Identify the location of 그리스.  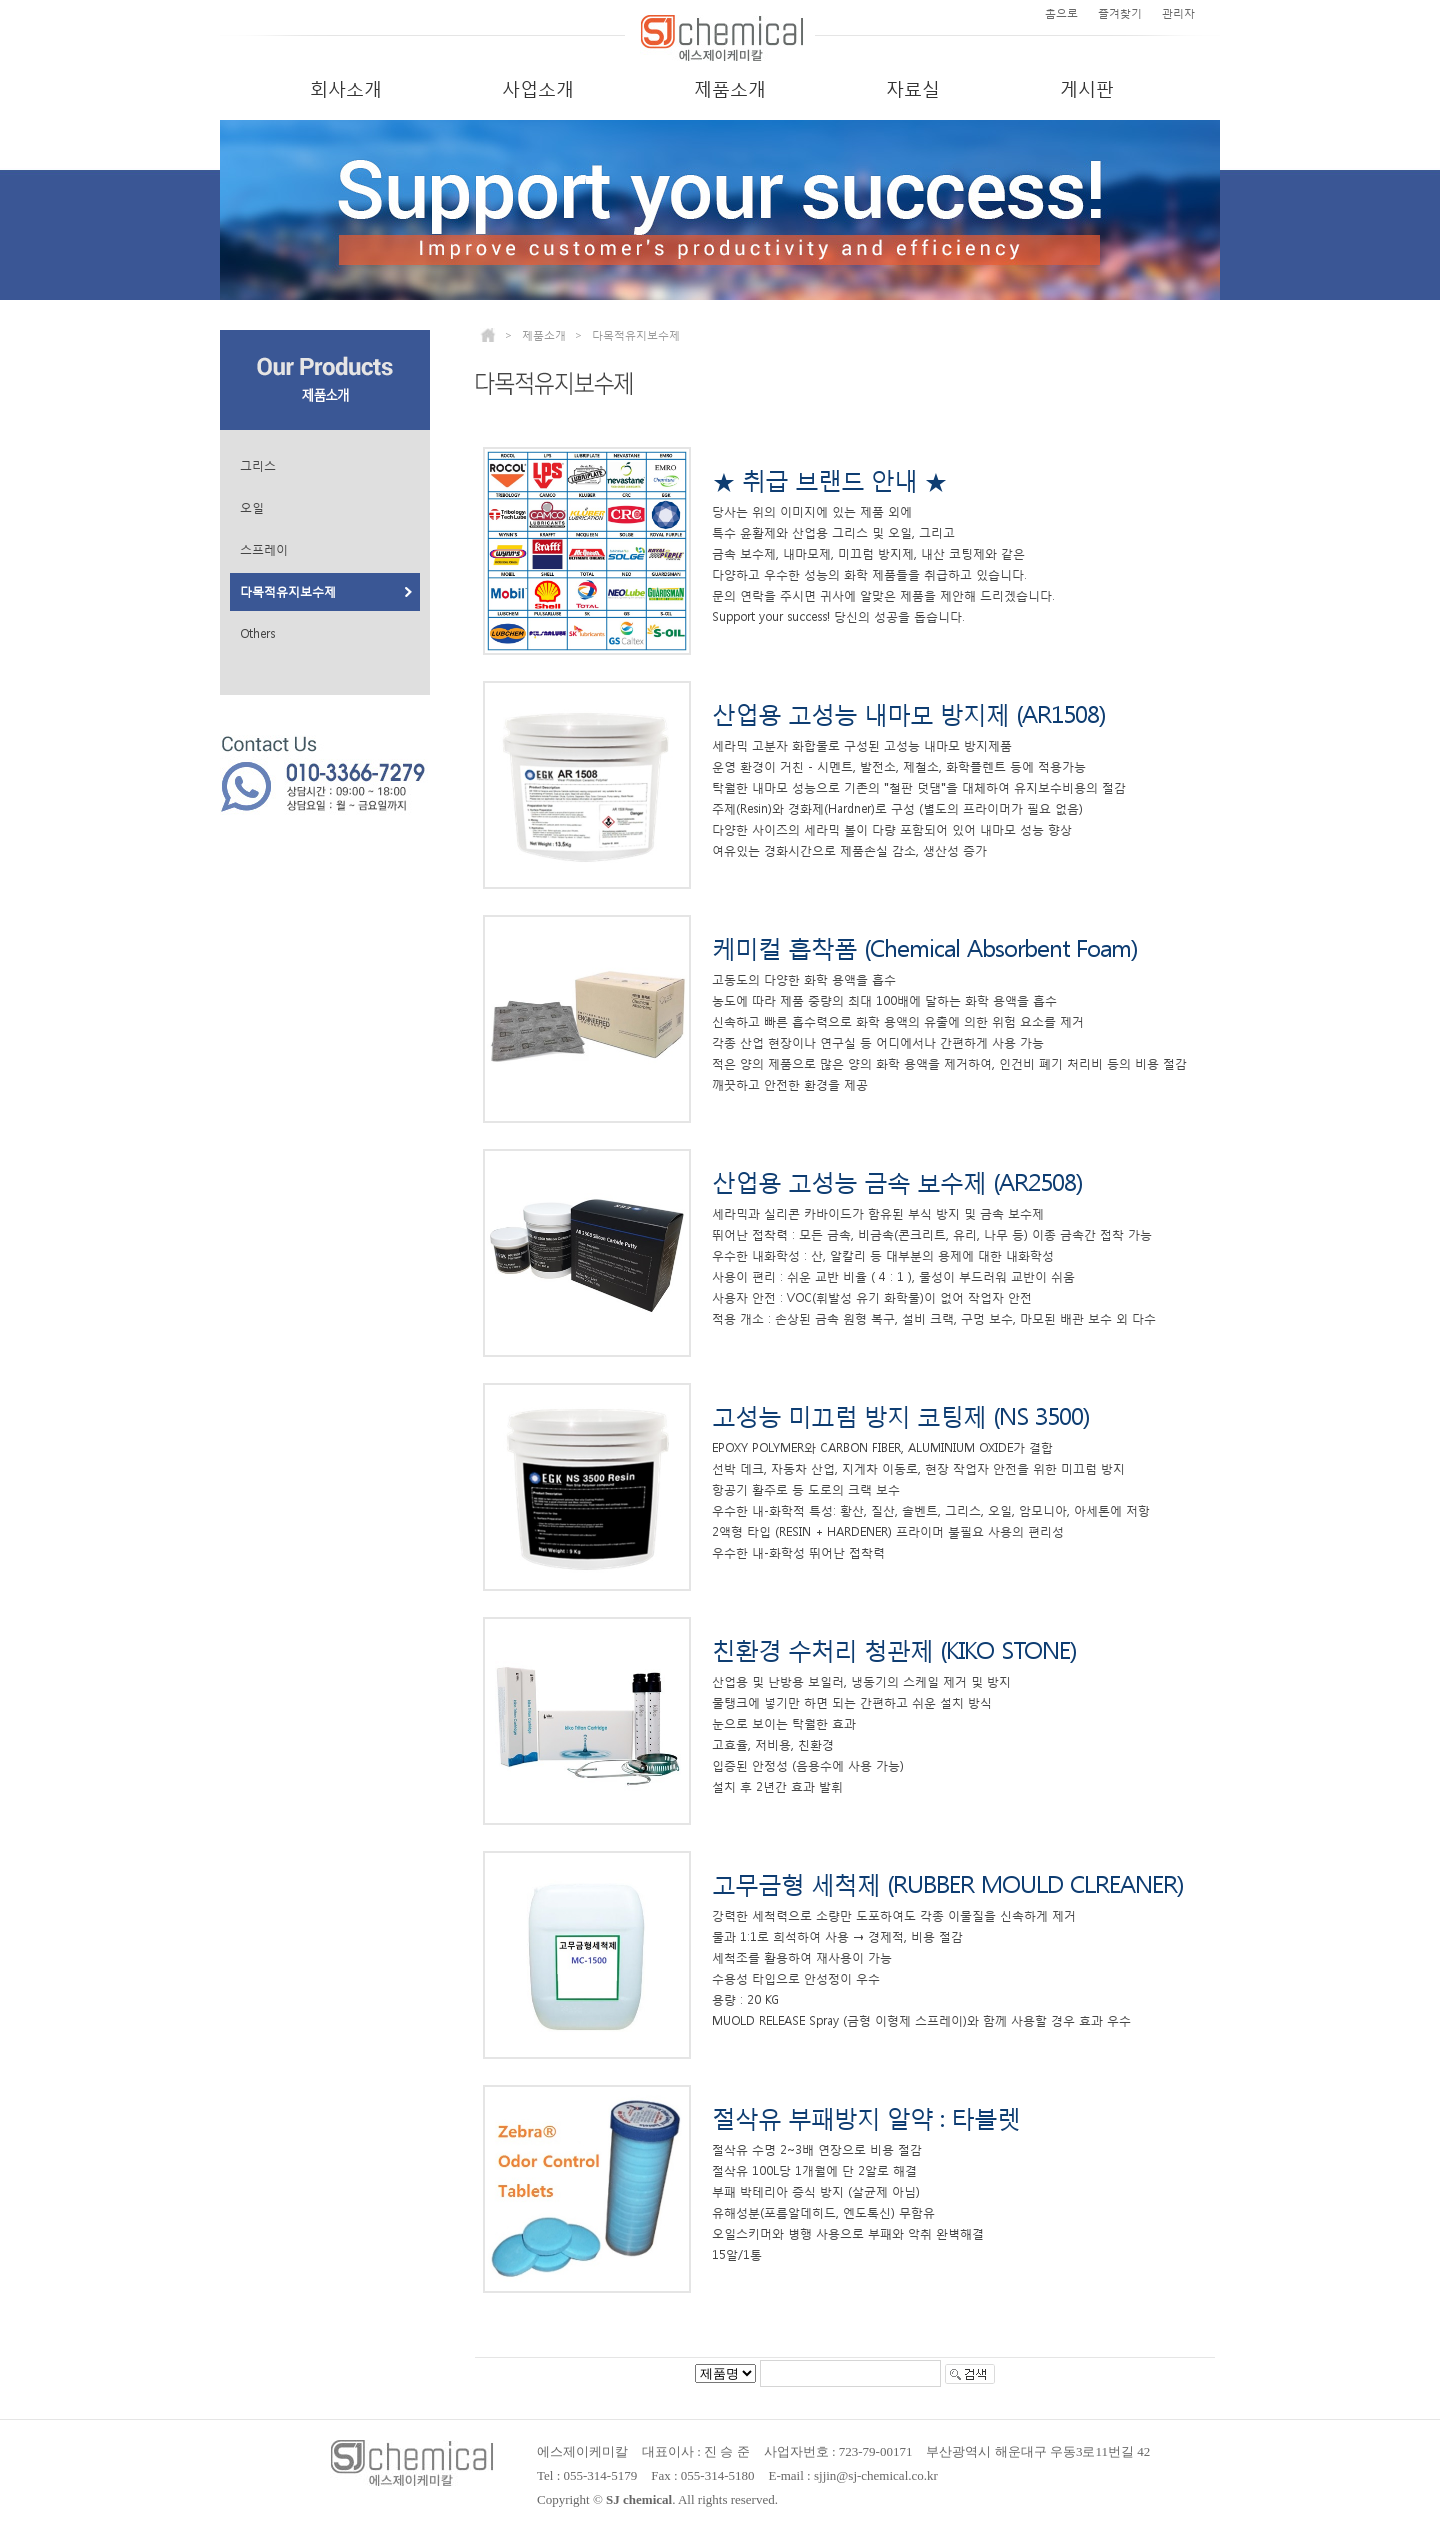
(258, 466).